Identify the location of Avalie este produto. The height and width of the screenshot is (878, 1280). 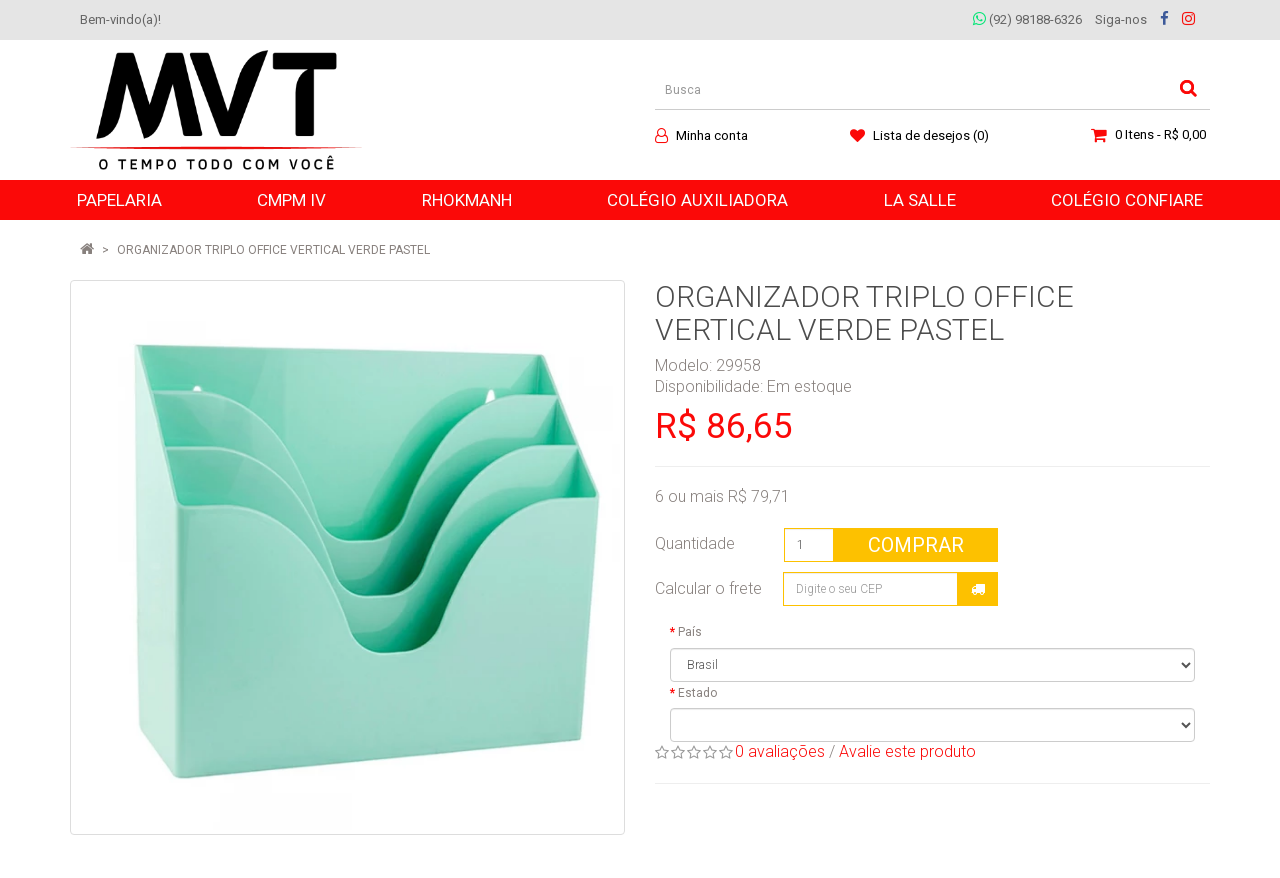
(907, 751).